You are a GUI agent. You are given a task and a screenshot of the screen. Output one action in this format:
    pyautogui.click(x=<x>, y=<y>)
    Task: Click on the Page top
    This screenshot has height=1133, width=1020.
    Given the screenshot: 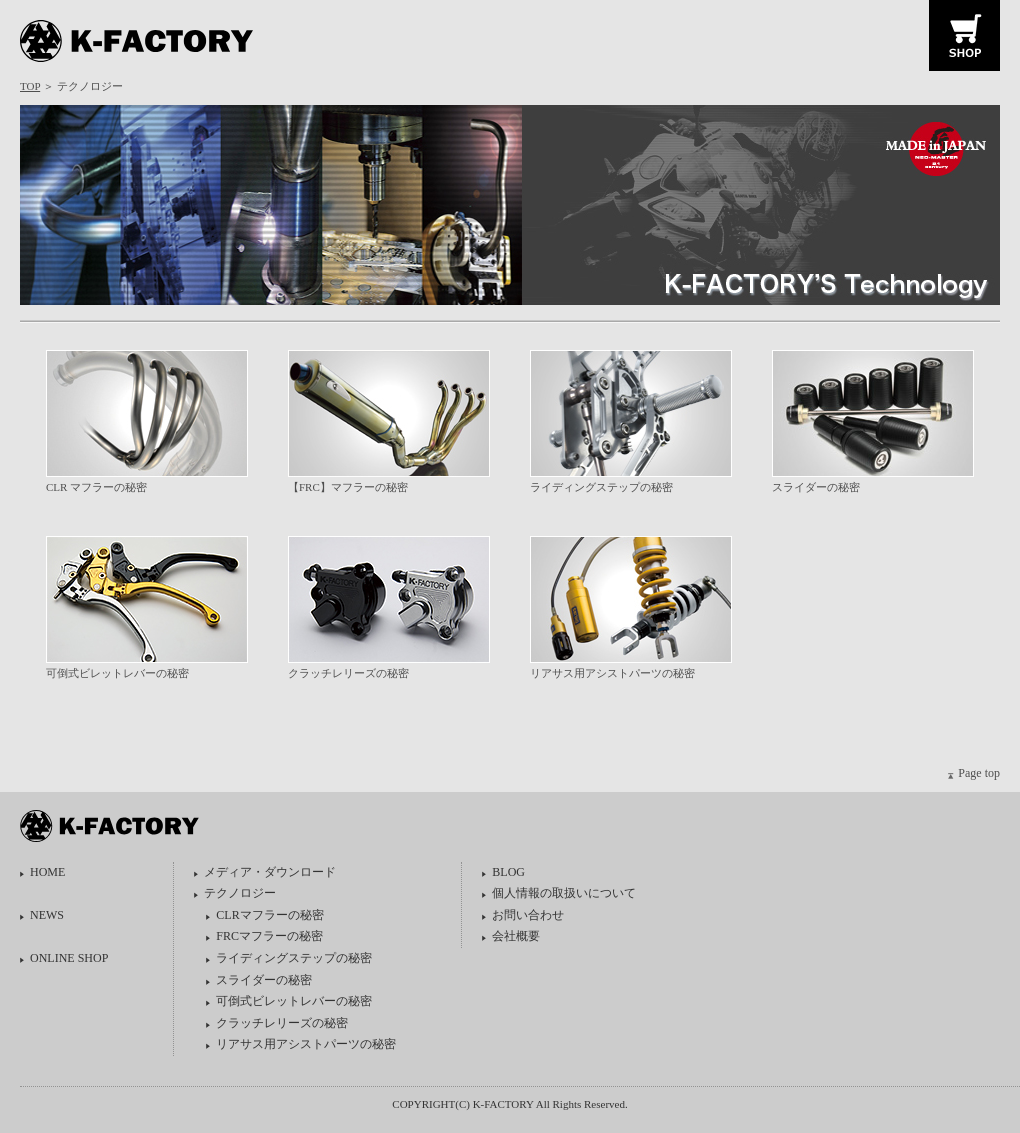 What is the action you would take?
    pyautogui.click(x=979, y=773)
    